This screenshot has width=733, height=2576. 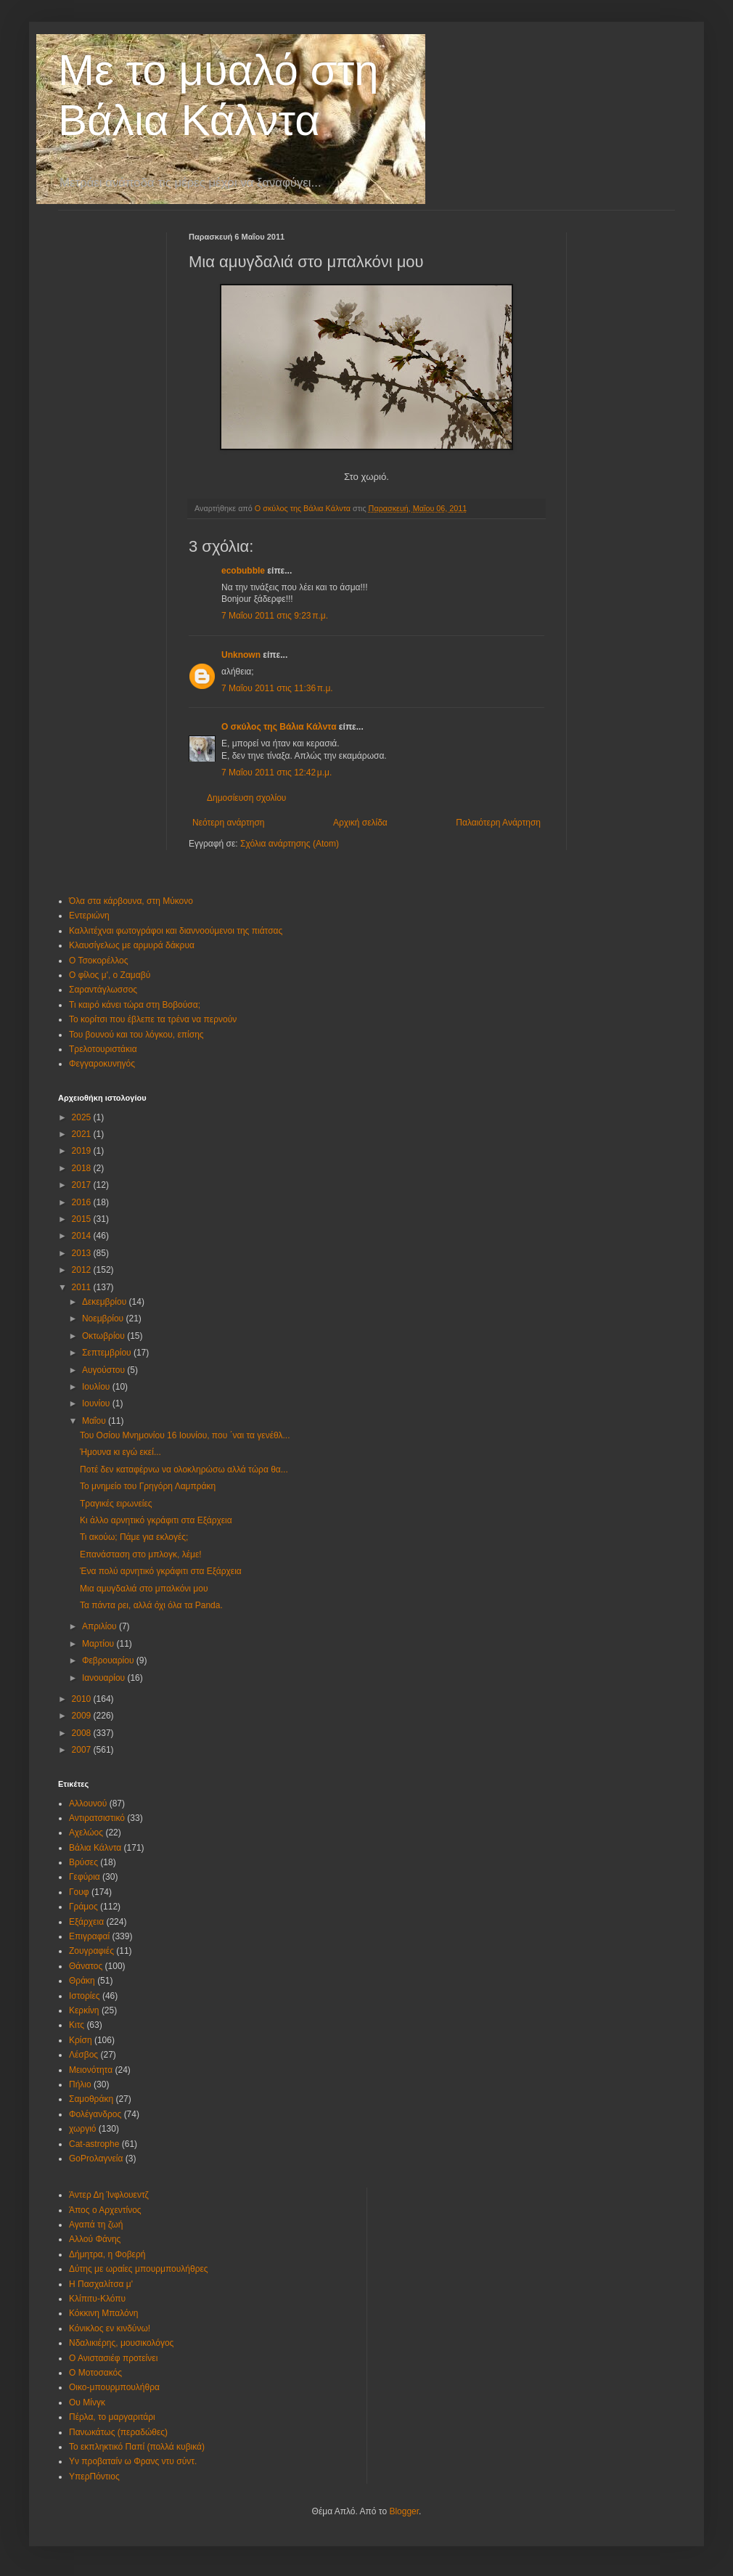 I want to click on Κρίση, so click(x=80, y=2040).